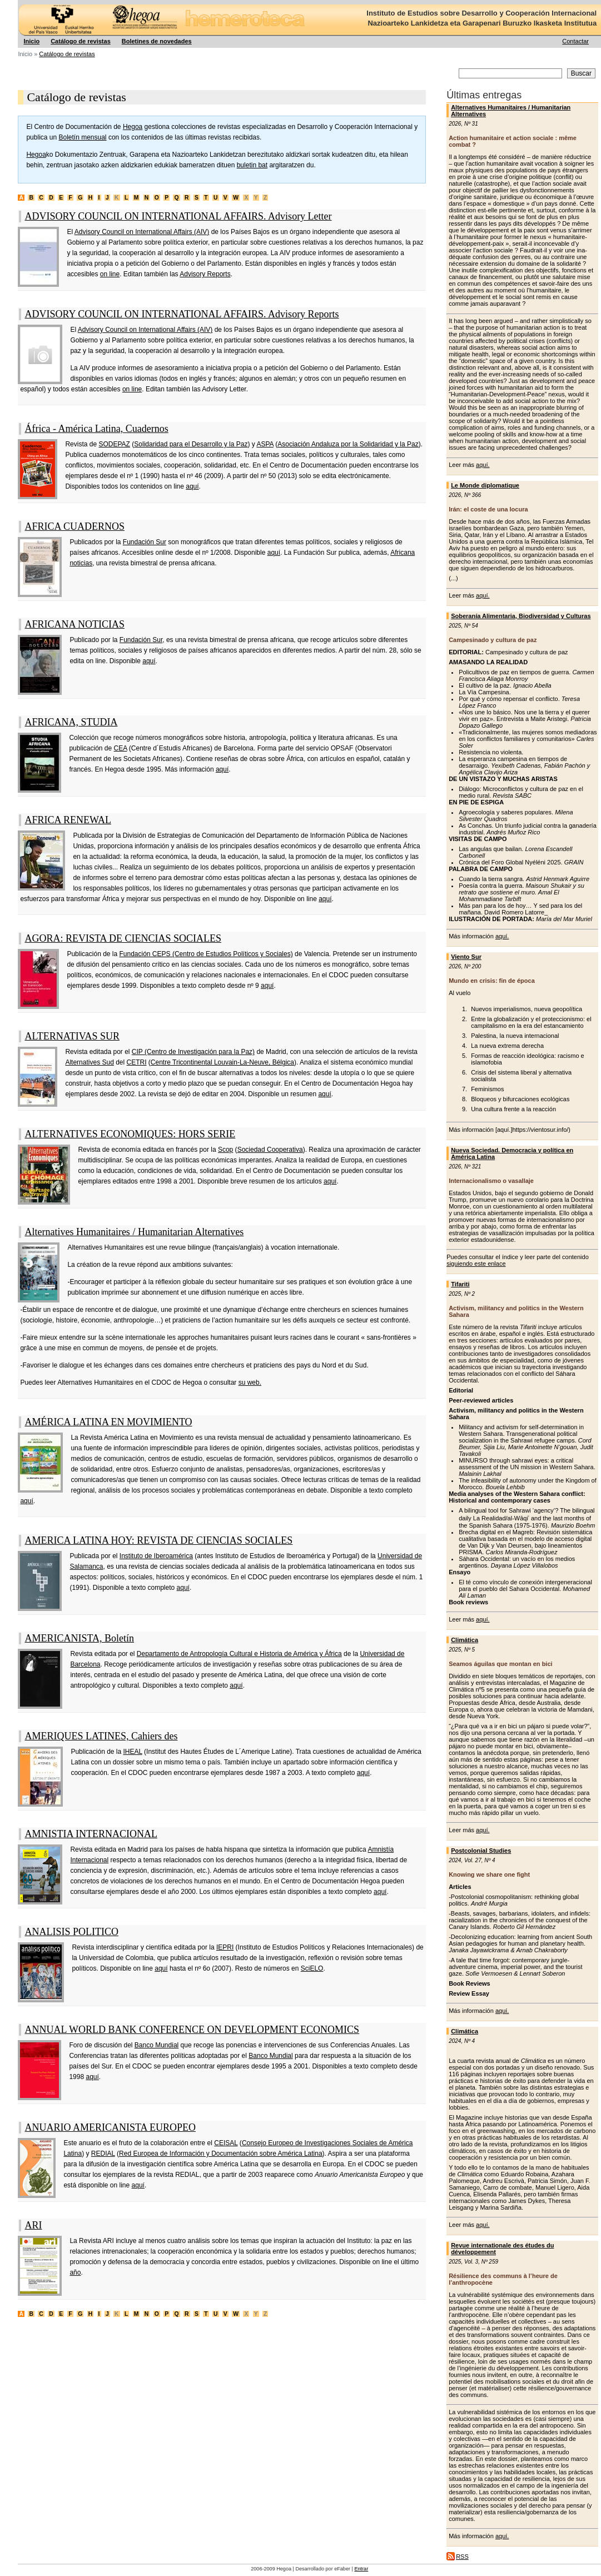  What do you see at coordinates (100, 1736) in the screenshot?
I see `AMERIQUES LATINES, Cahiers des` at bounding box center [100, 1736].